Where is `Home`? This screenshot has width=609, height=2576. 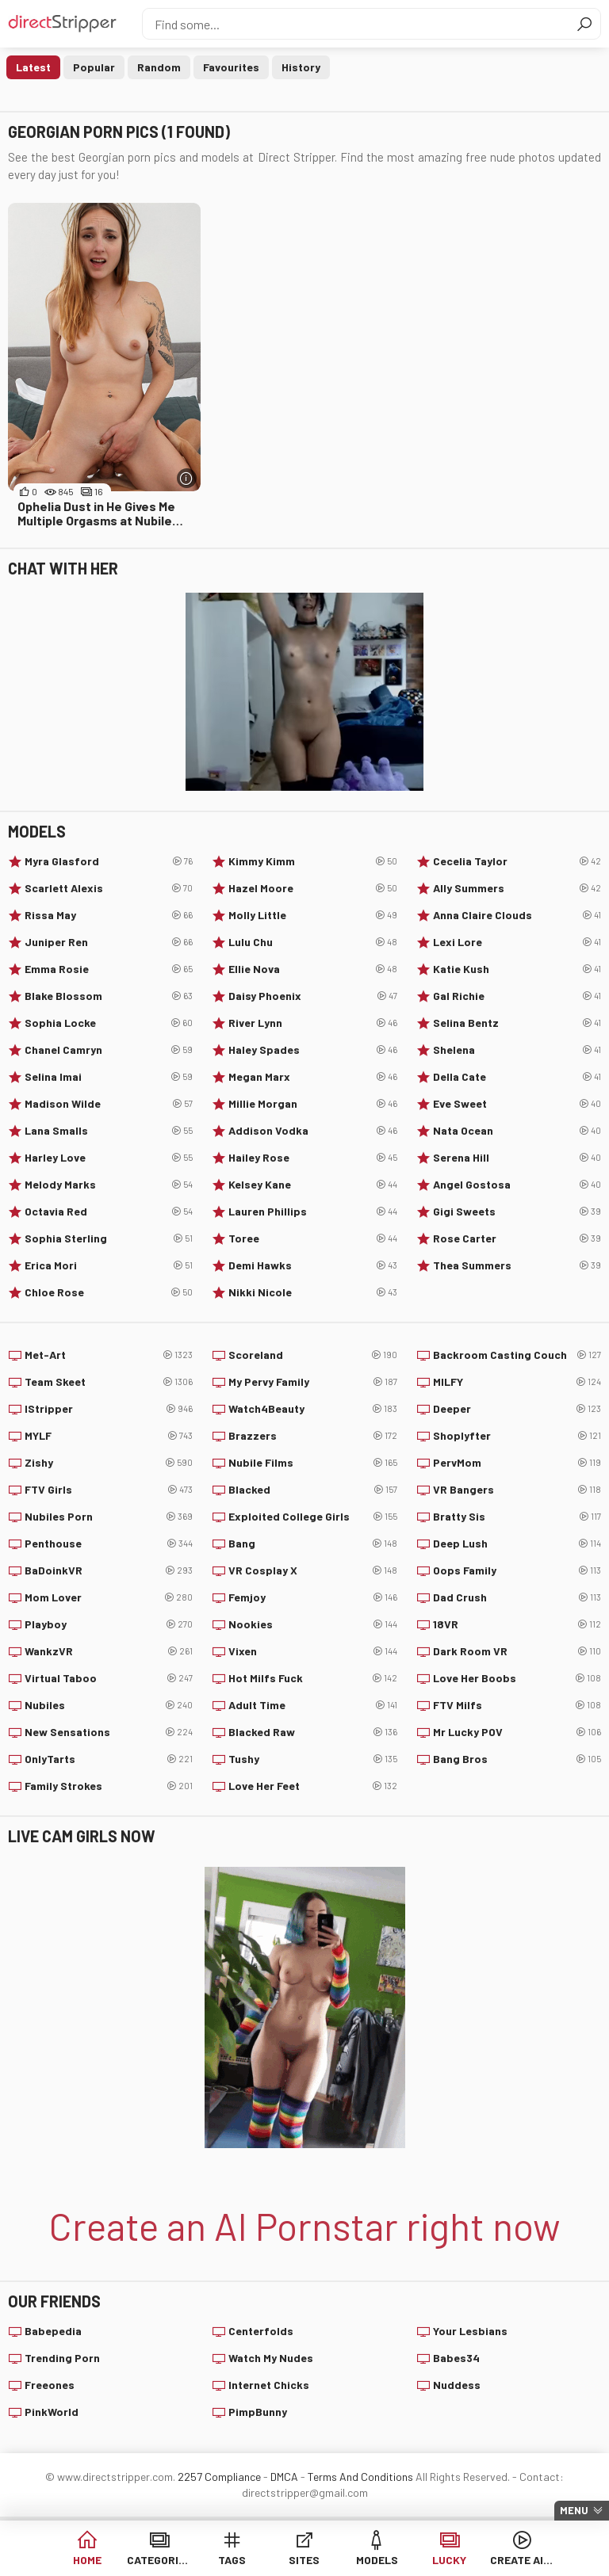 Home is located at coordinates (87, 2559).